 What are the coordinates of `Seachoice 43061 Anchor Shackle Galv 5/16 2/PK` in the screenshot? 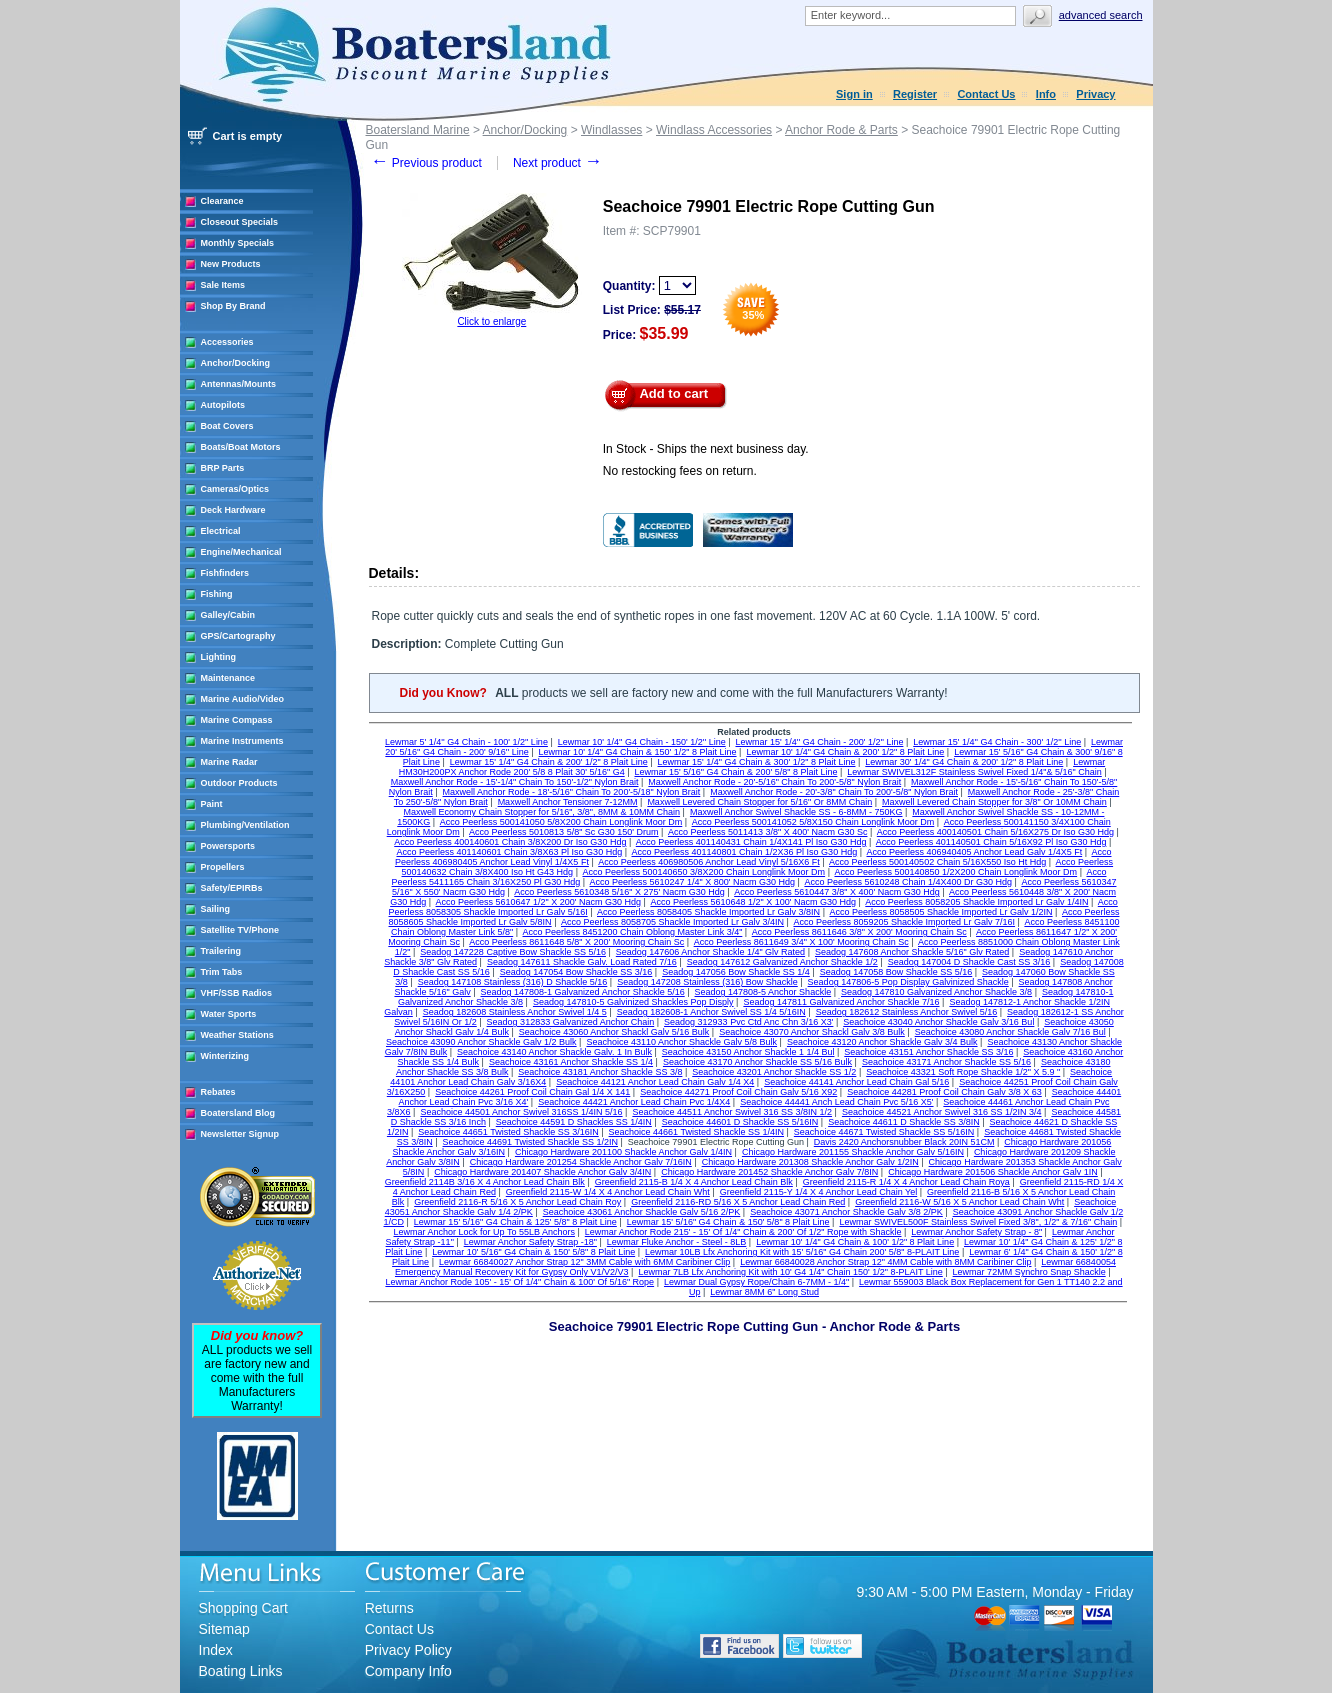 It's located at (642, 1212).